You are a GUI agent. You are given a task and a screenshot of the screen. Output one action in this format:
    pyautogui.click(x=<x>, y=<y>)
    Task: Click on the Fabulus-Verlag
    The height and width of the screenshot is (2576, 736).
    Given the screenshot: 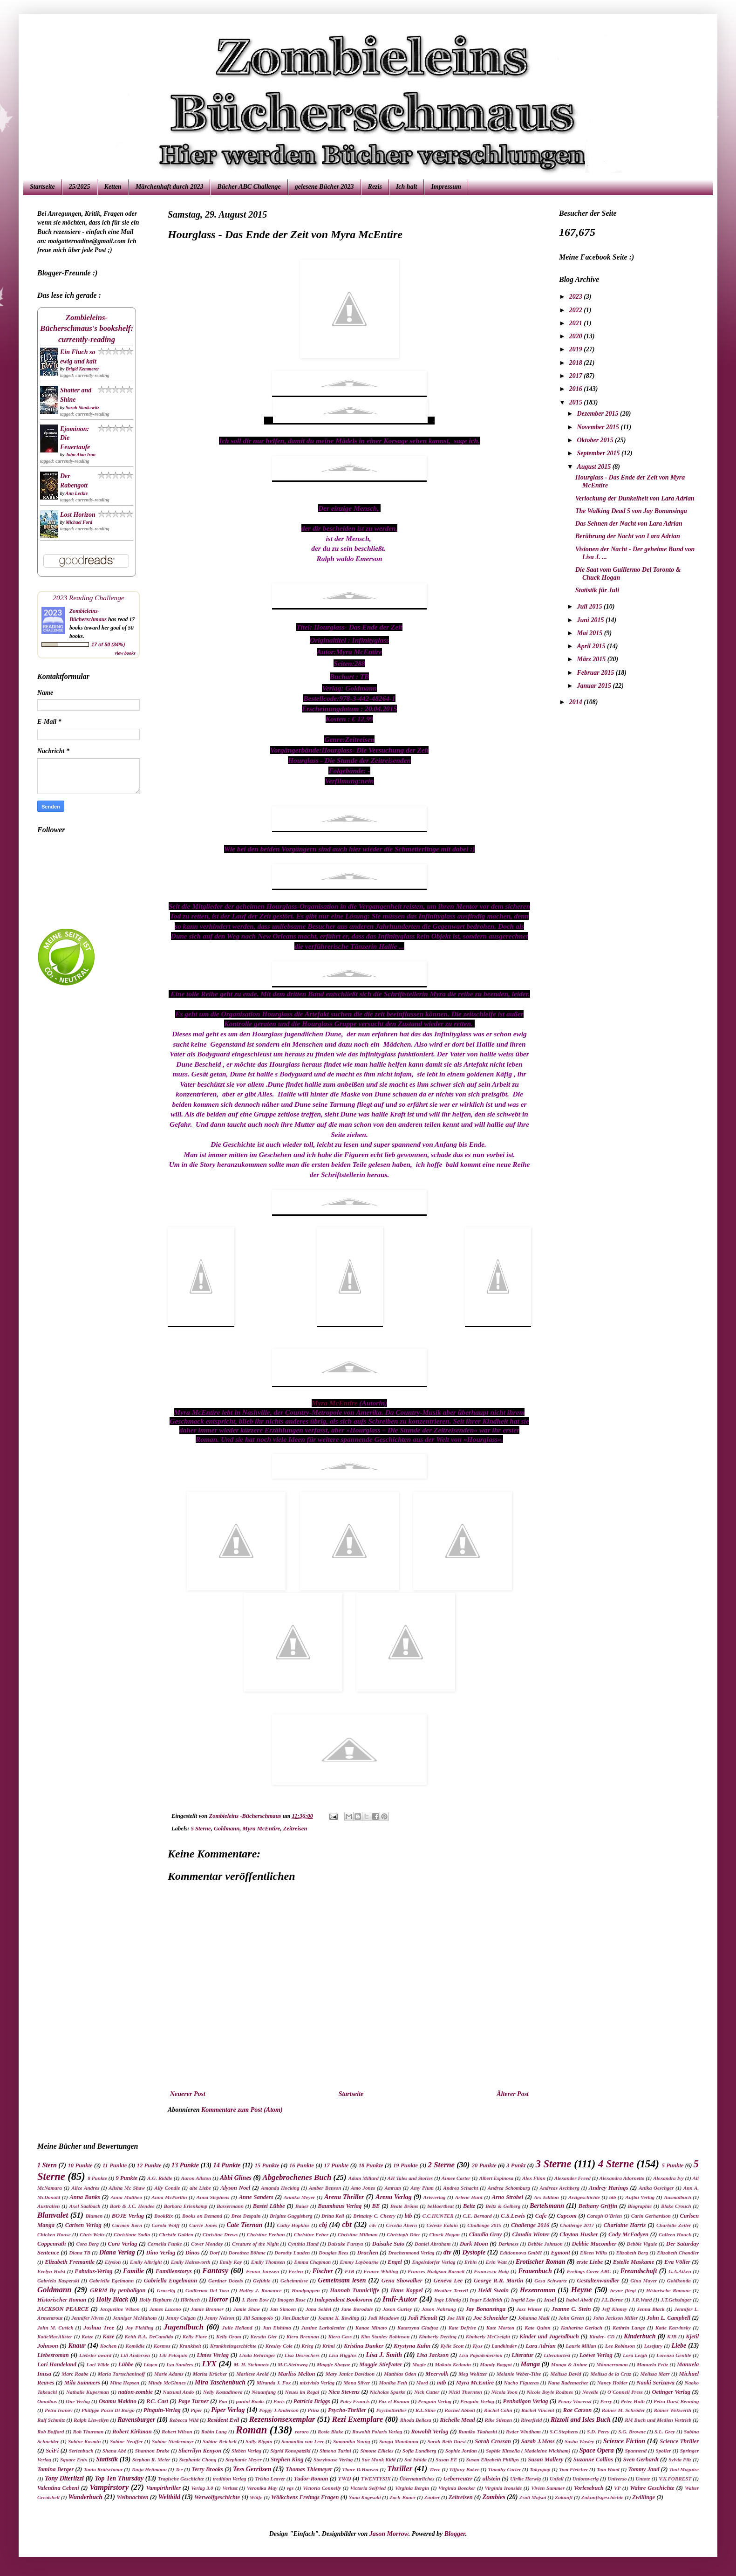 What is the action you would take?
    pyautogui.click(x=93, y=2271)
    